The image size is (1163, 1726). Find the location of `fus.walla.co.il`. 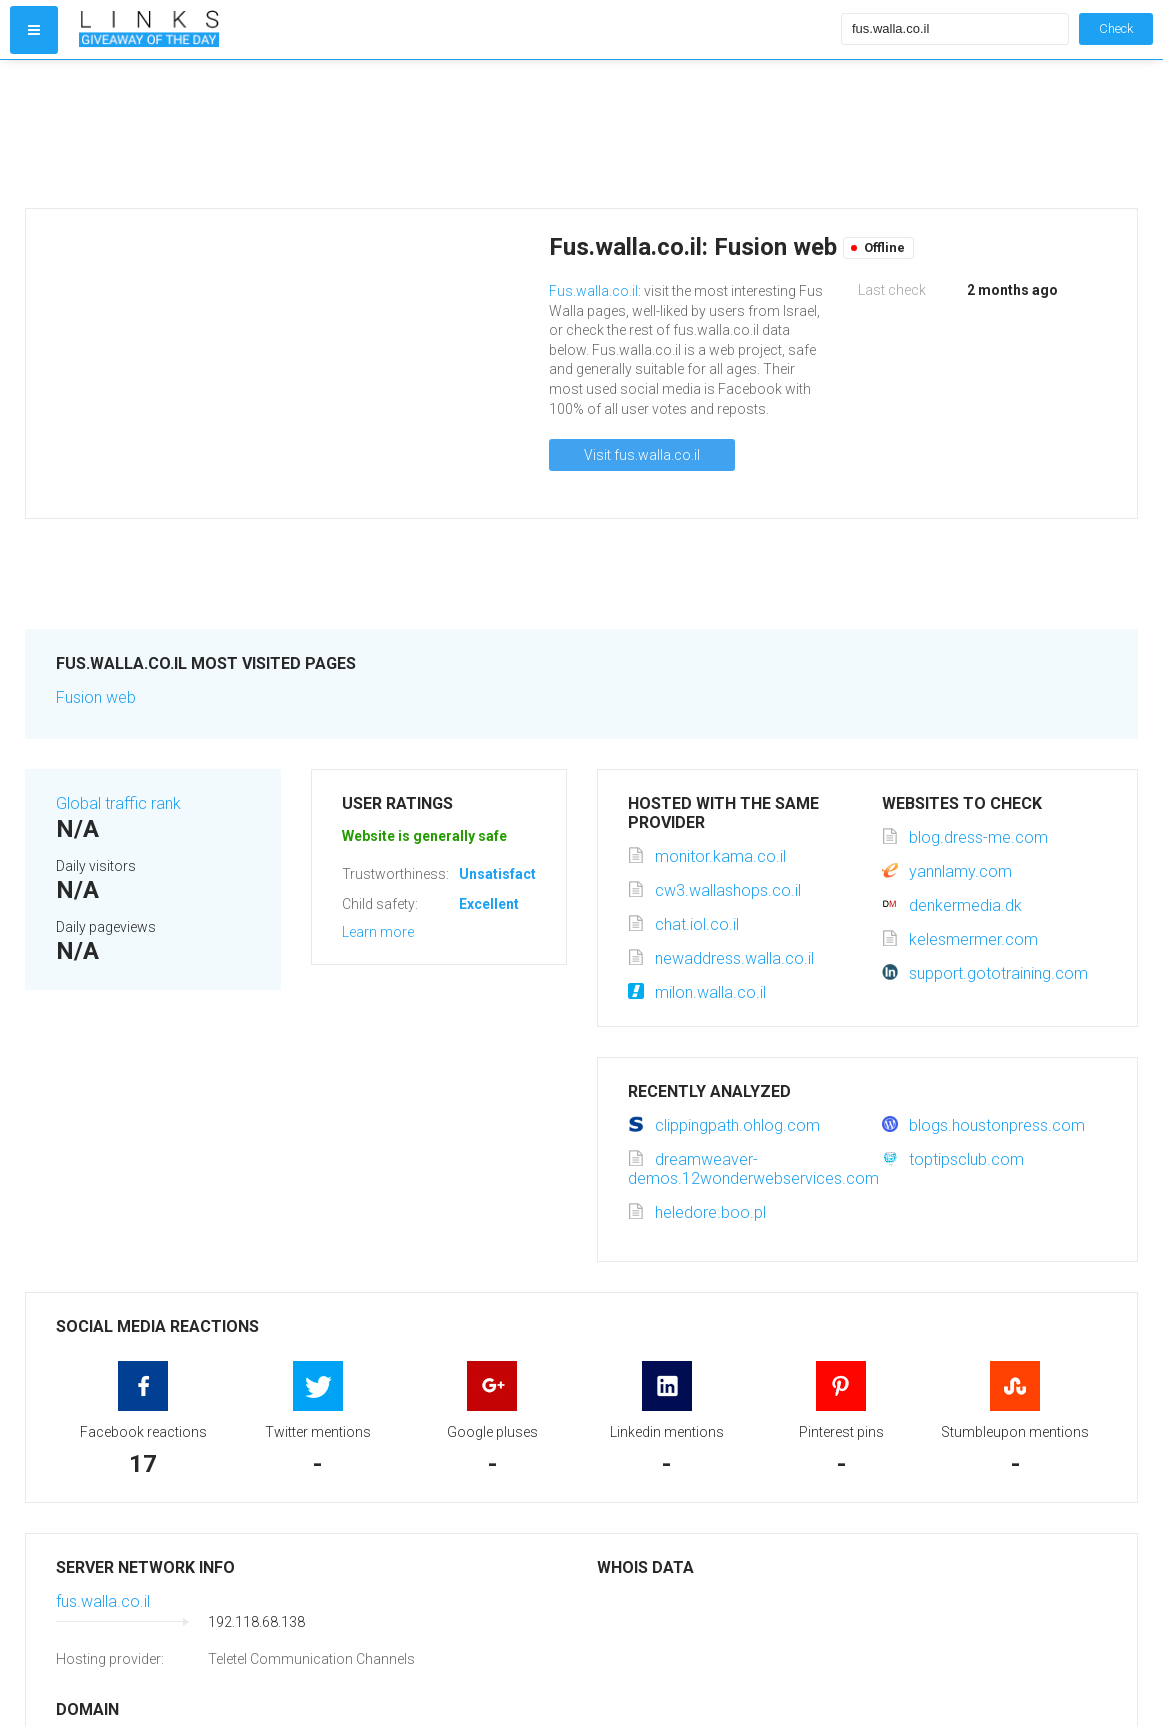

fus.walla.co.il is located at coordinates (103, 1601).